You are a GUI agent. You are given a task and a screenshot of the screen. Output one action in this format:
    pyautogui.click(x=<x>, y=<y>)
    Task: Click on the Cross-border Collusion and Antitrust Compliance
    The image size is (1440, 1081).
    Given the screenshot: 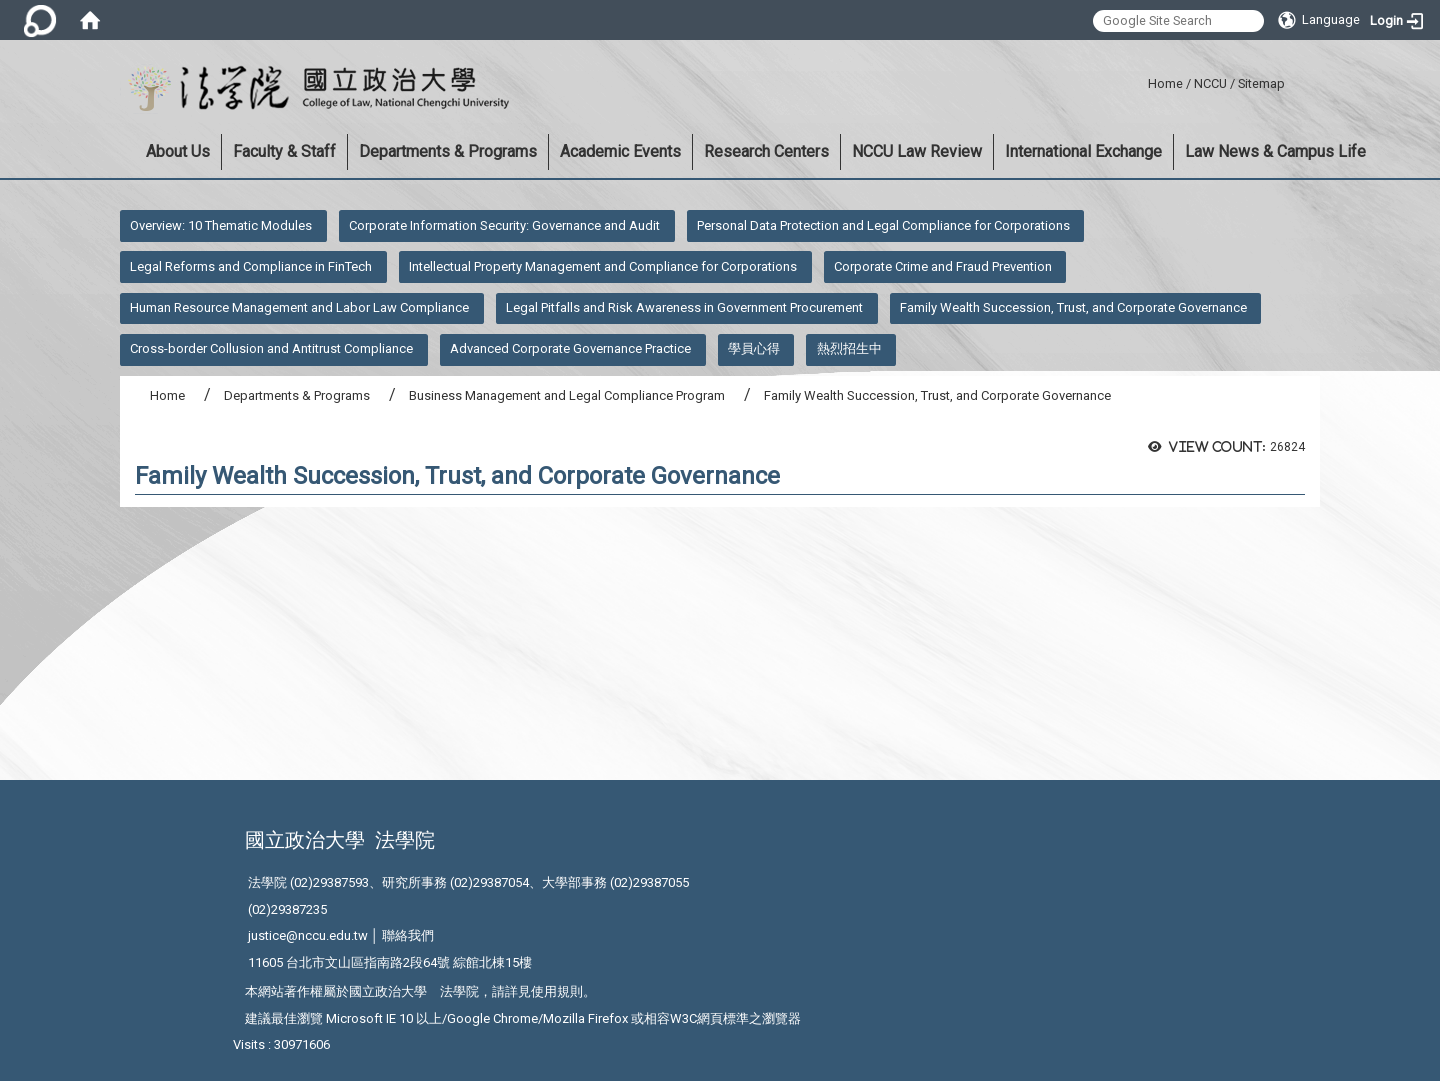 What is the action you would take?
    pyautogui.click(x=271, y=348)
    